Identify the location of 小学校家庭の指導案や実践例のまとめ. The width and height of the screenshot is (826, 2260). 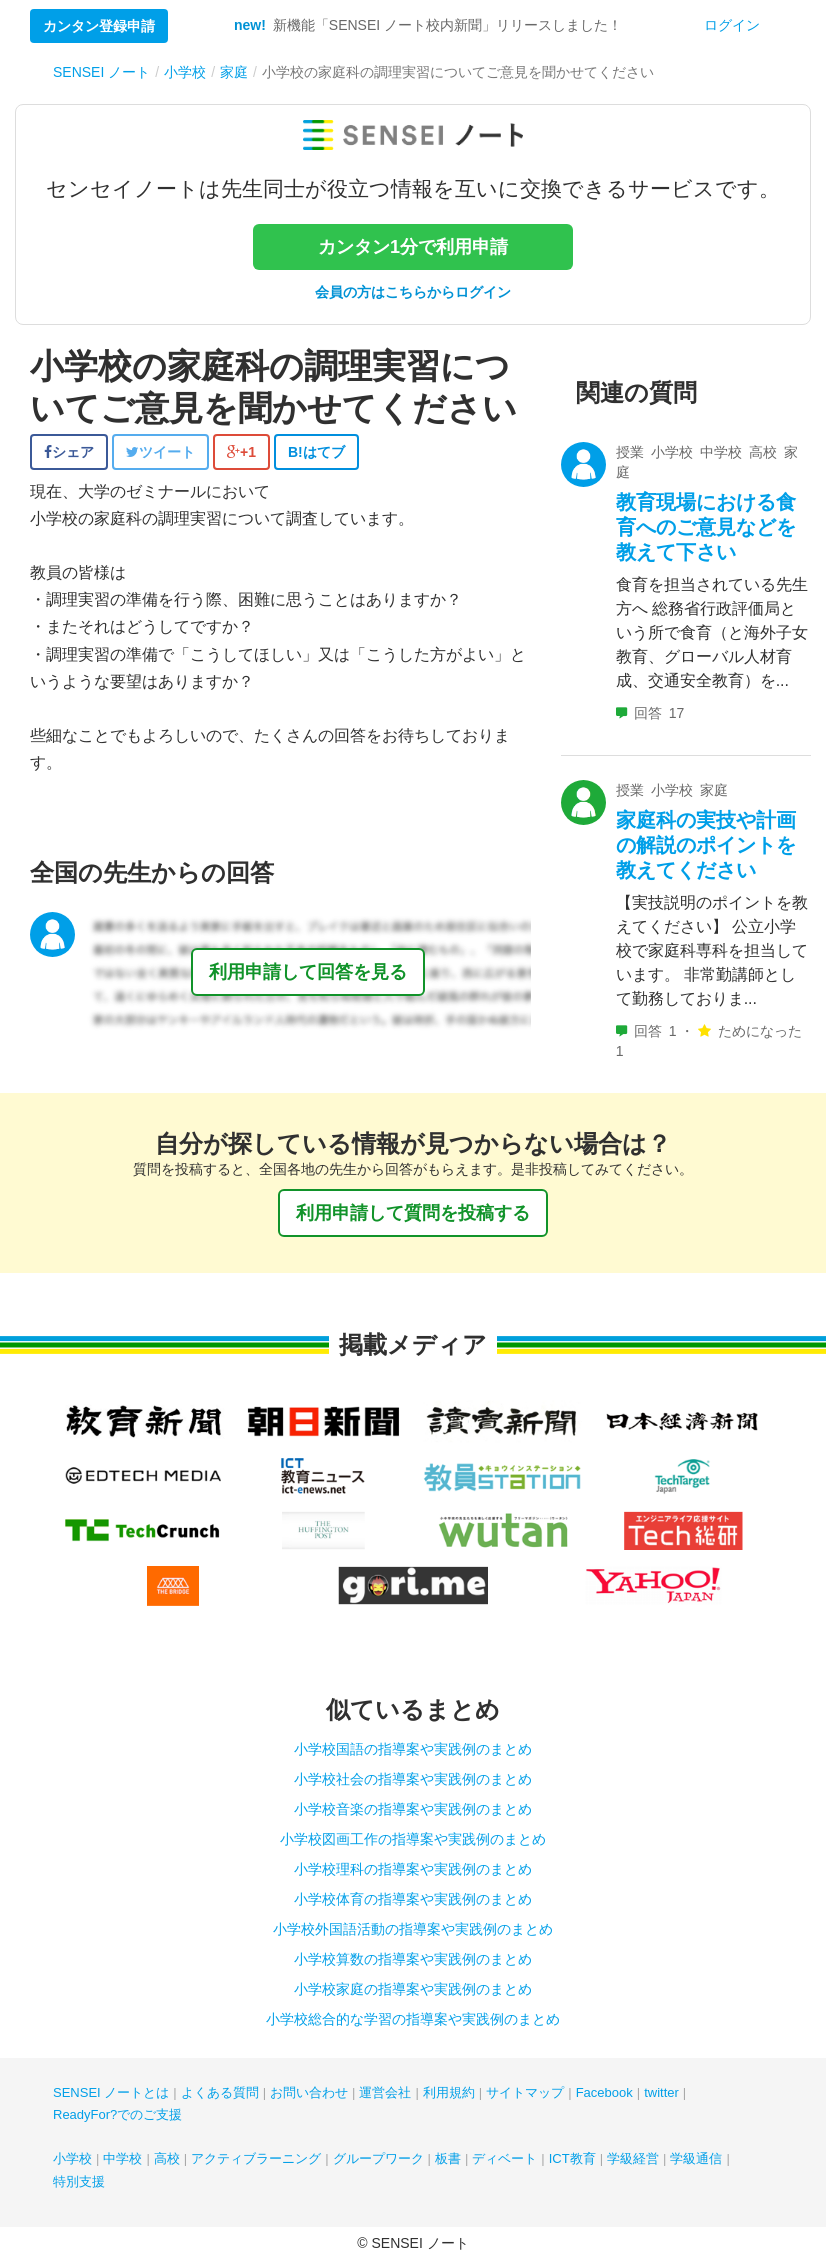
(413, 1989).